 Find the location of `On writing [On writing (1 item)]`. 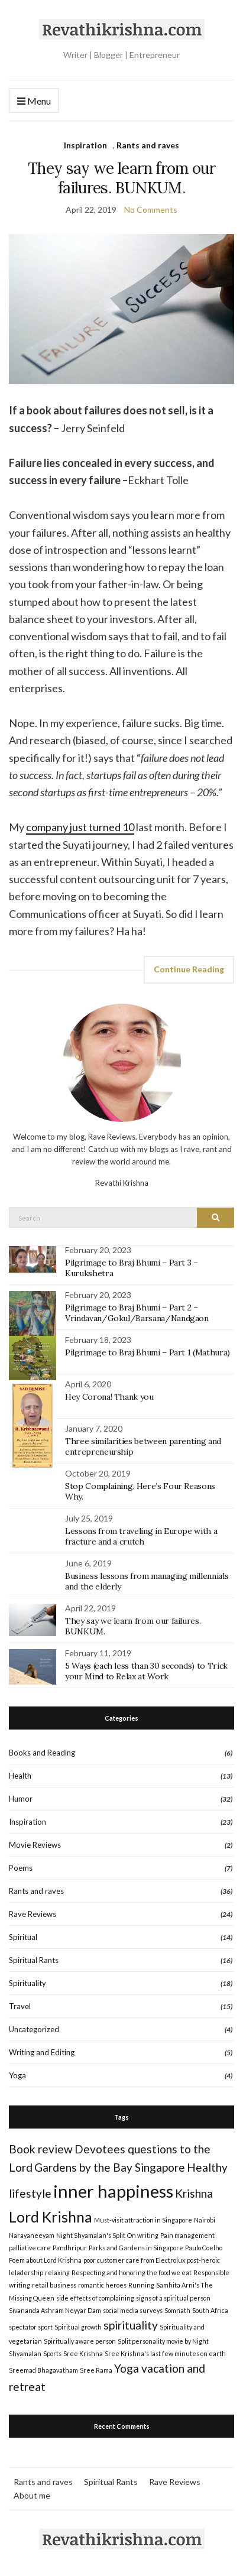

On writing [On writing (1 item)] is located at coordinates (142, 2235).